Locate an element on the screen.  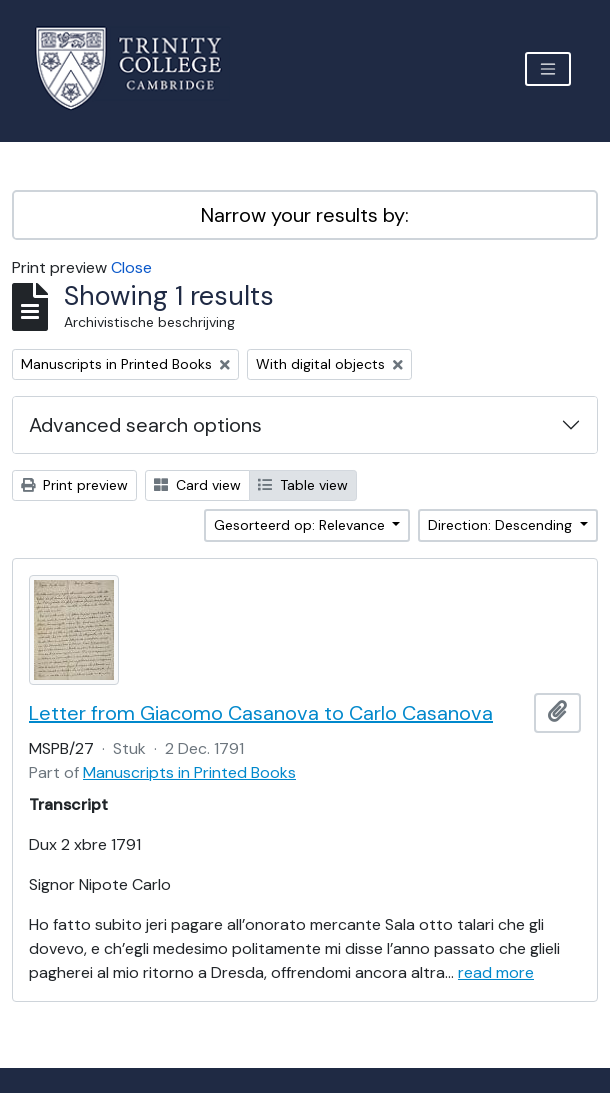
Table view is located at coordinates (303, 485).